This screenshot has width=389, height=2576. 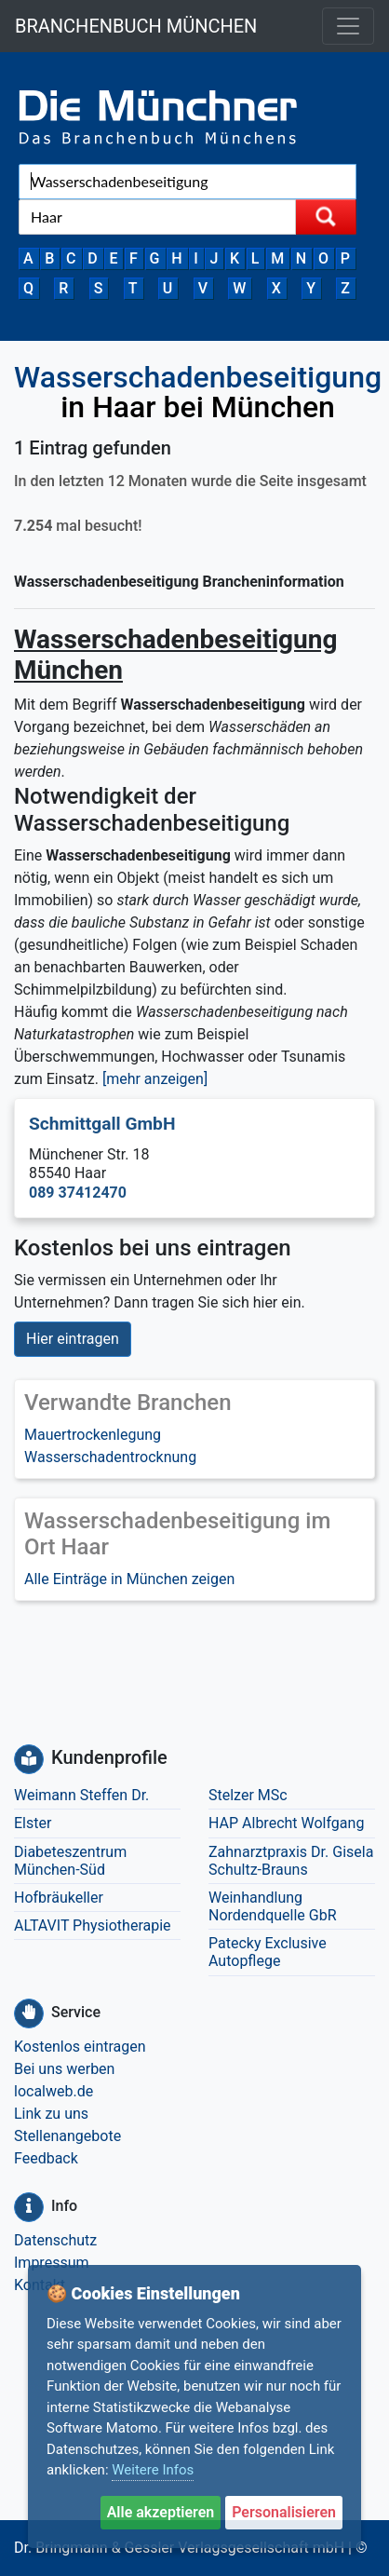 I want to click on Bei uns werben, so click(x=64, y=2069).